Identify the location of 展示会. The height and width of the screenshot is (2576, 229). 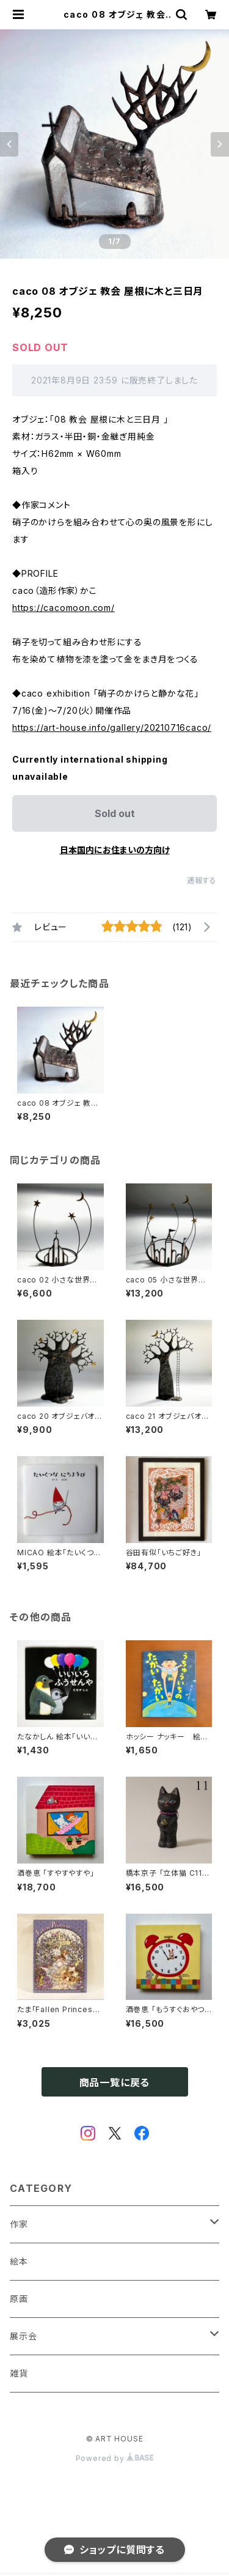
(23, 2336).